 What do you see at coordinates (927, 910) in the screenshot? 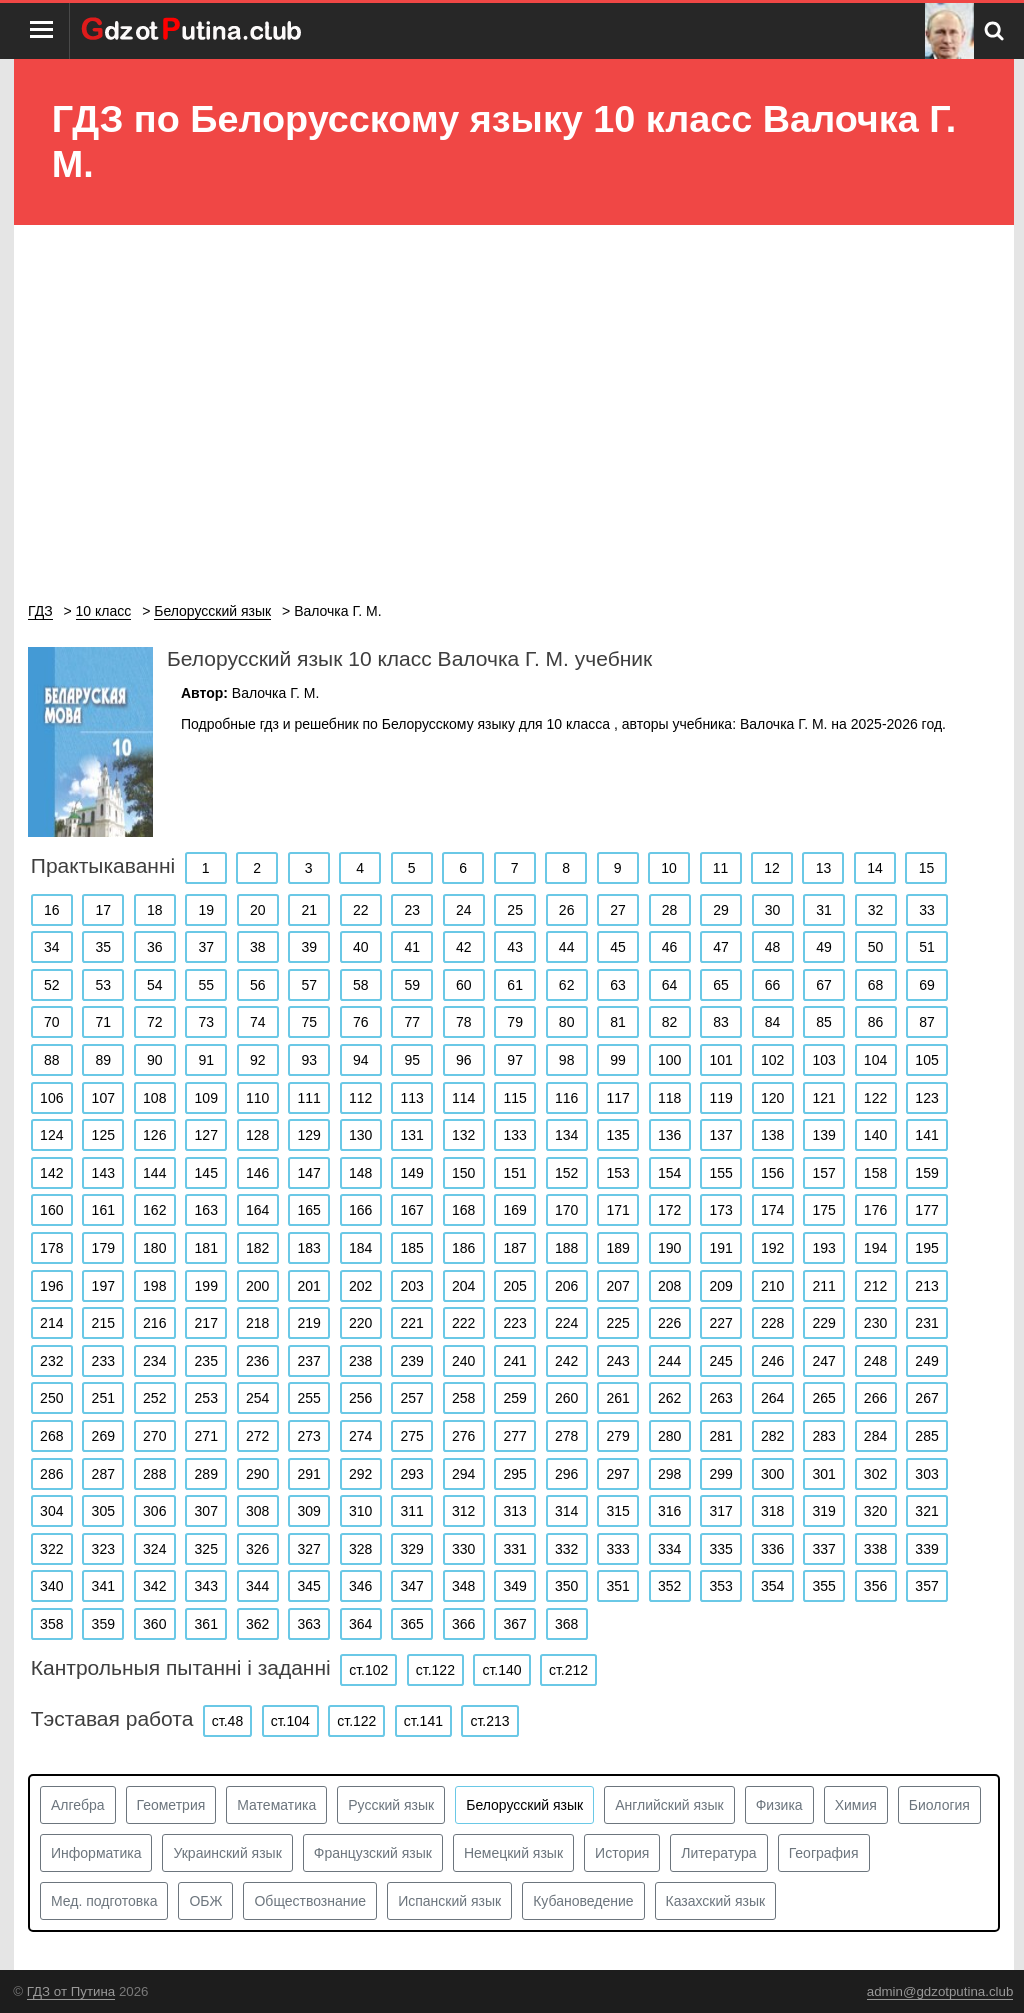
I see `33` at bounding box center [927, 910].